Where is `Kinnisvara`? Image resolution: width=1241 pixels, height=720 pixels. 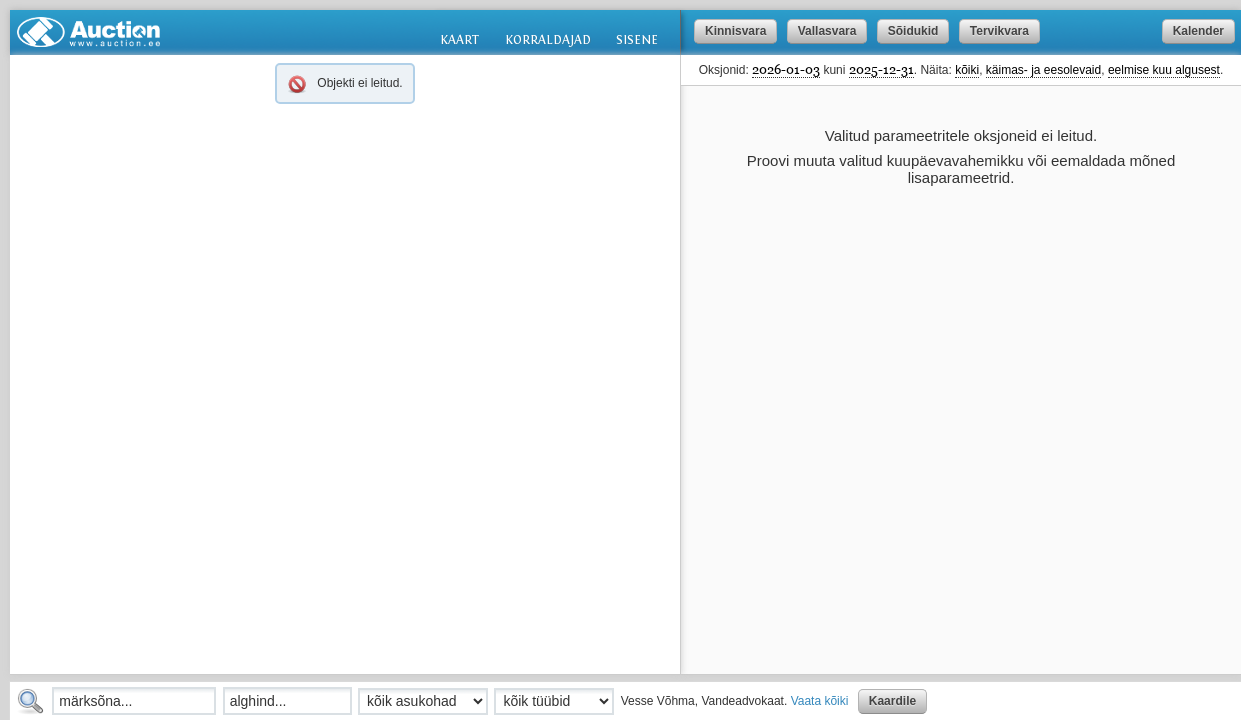
Kinnisvara is located at coordinates (735, 31).